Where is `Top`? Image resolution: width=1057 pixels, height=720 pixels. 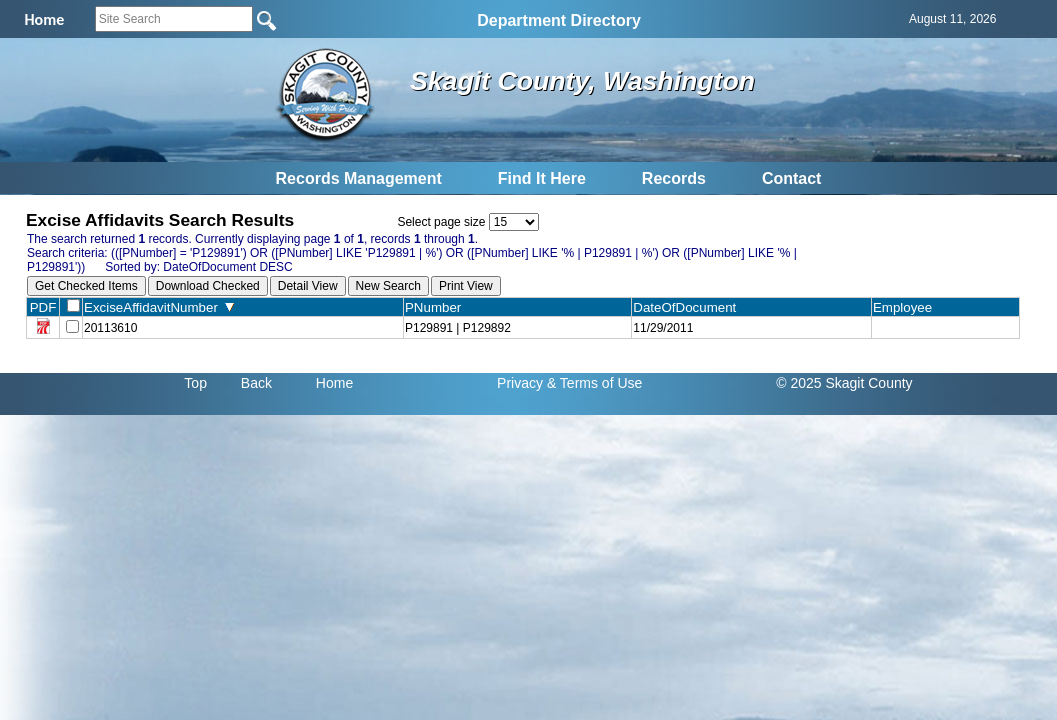 Top is located at coordinates (195, 383).